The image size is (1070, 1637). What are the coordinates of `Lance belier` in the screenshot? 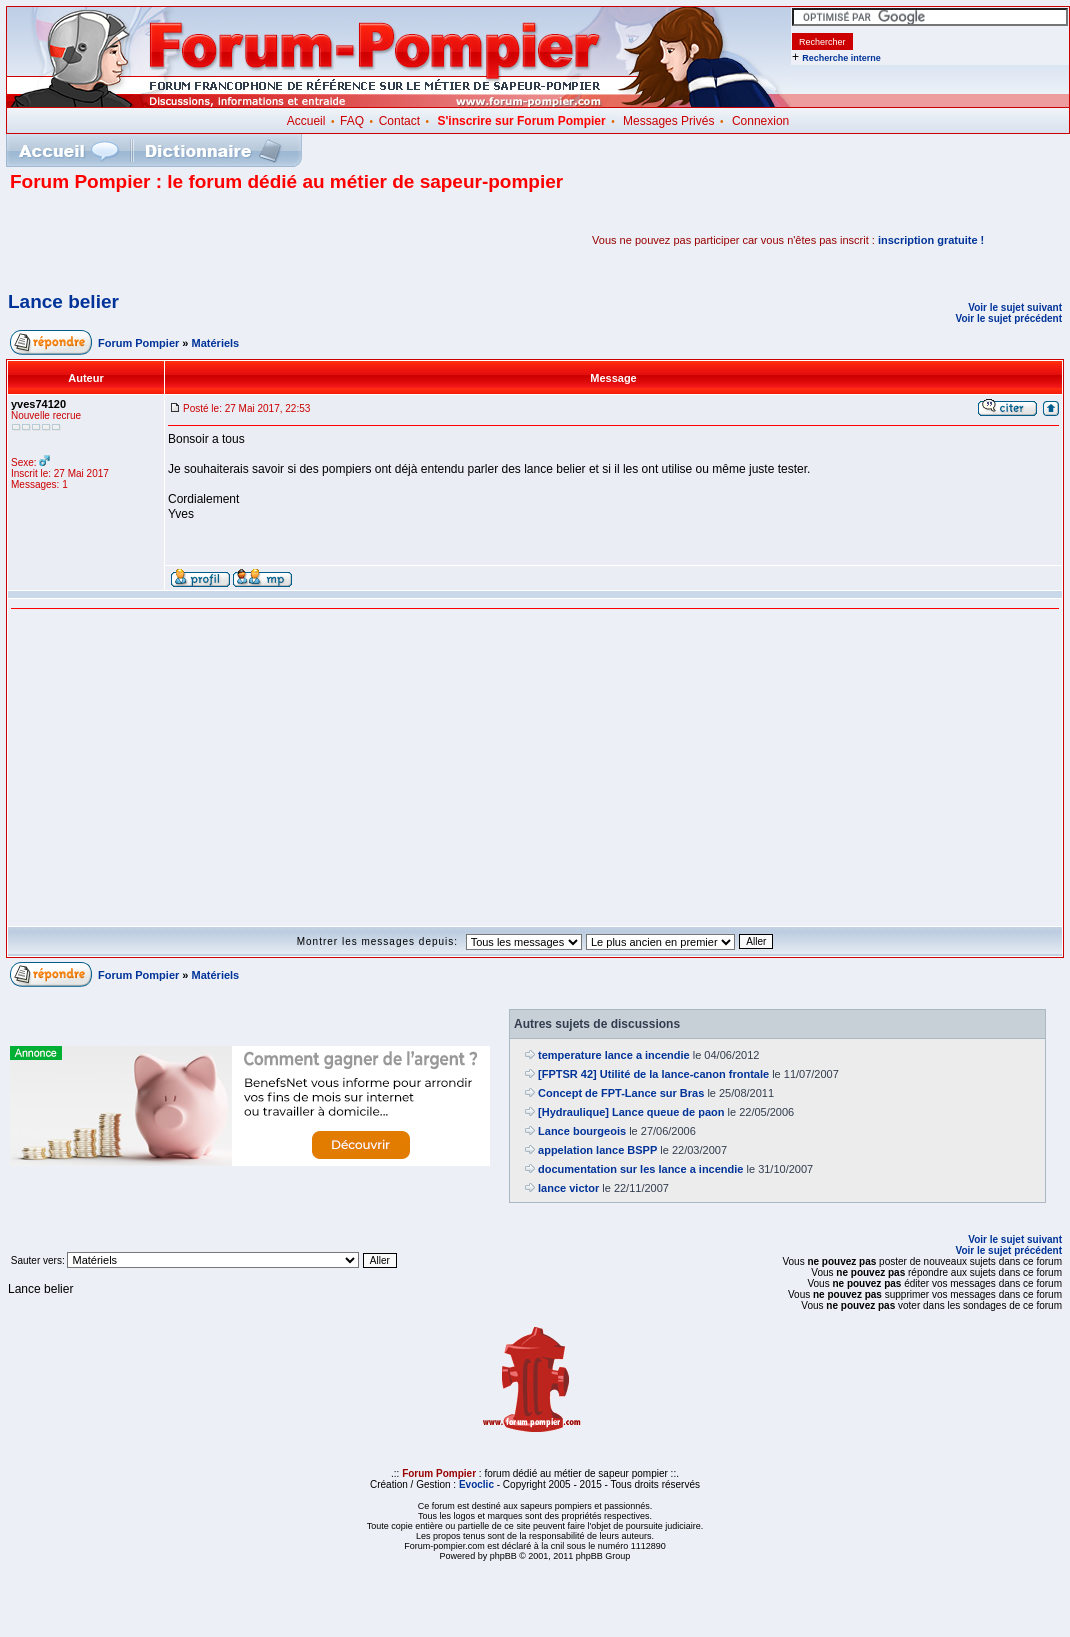 It's located at (63, 301).